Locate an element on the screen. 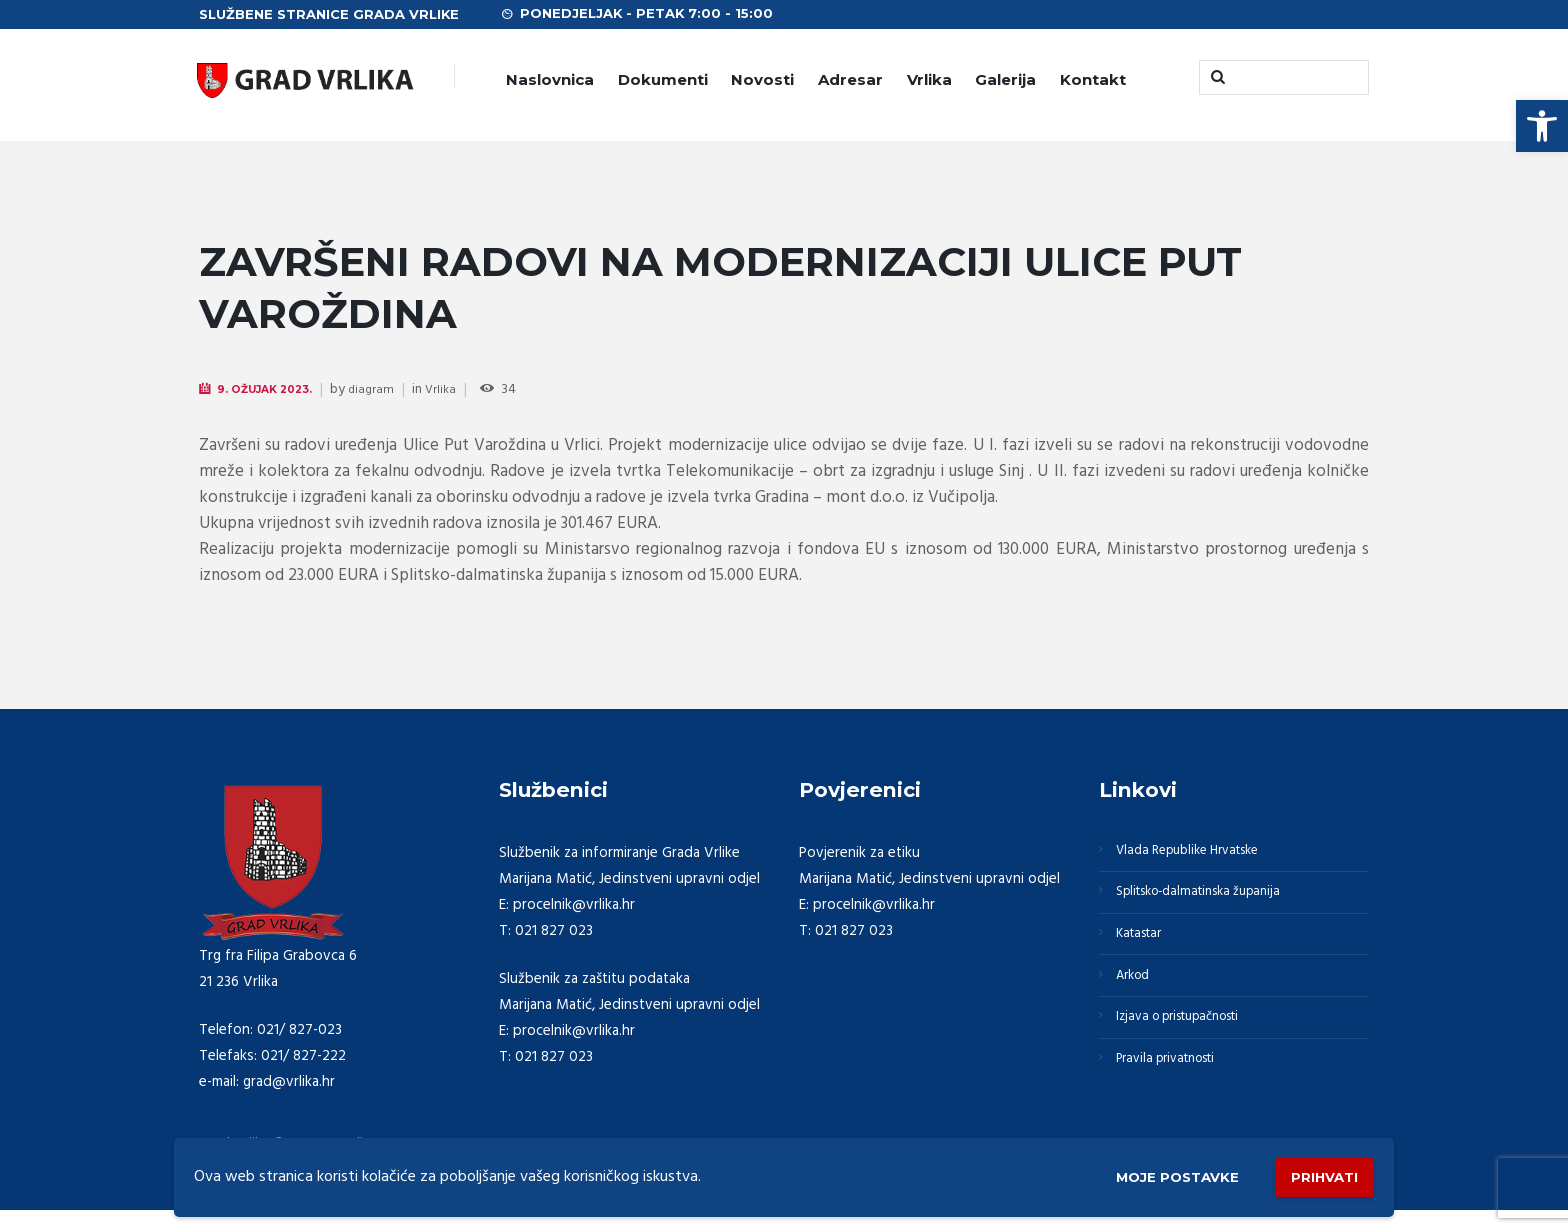 This screenshot has height=1232, width=1568. Novosti is located at coordinates (762, 79).